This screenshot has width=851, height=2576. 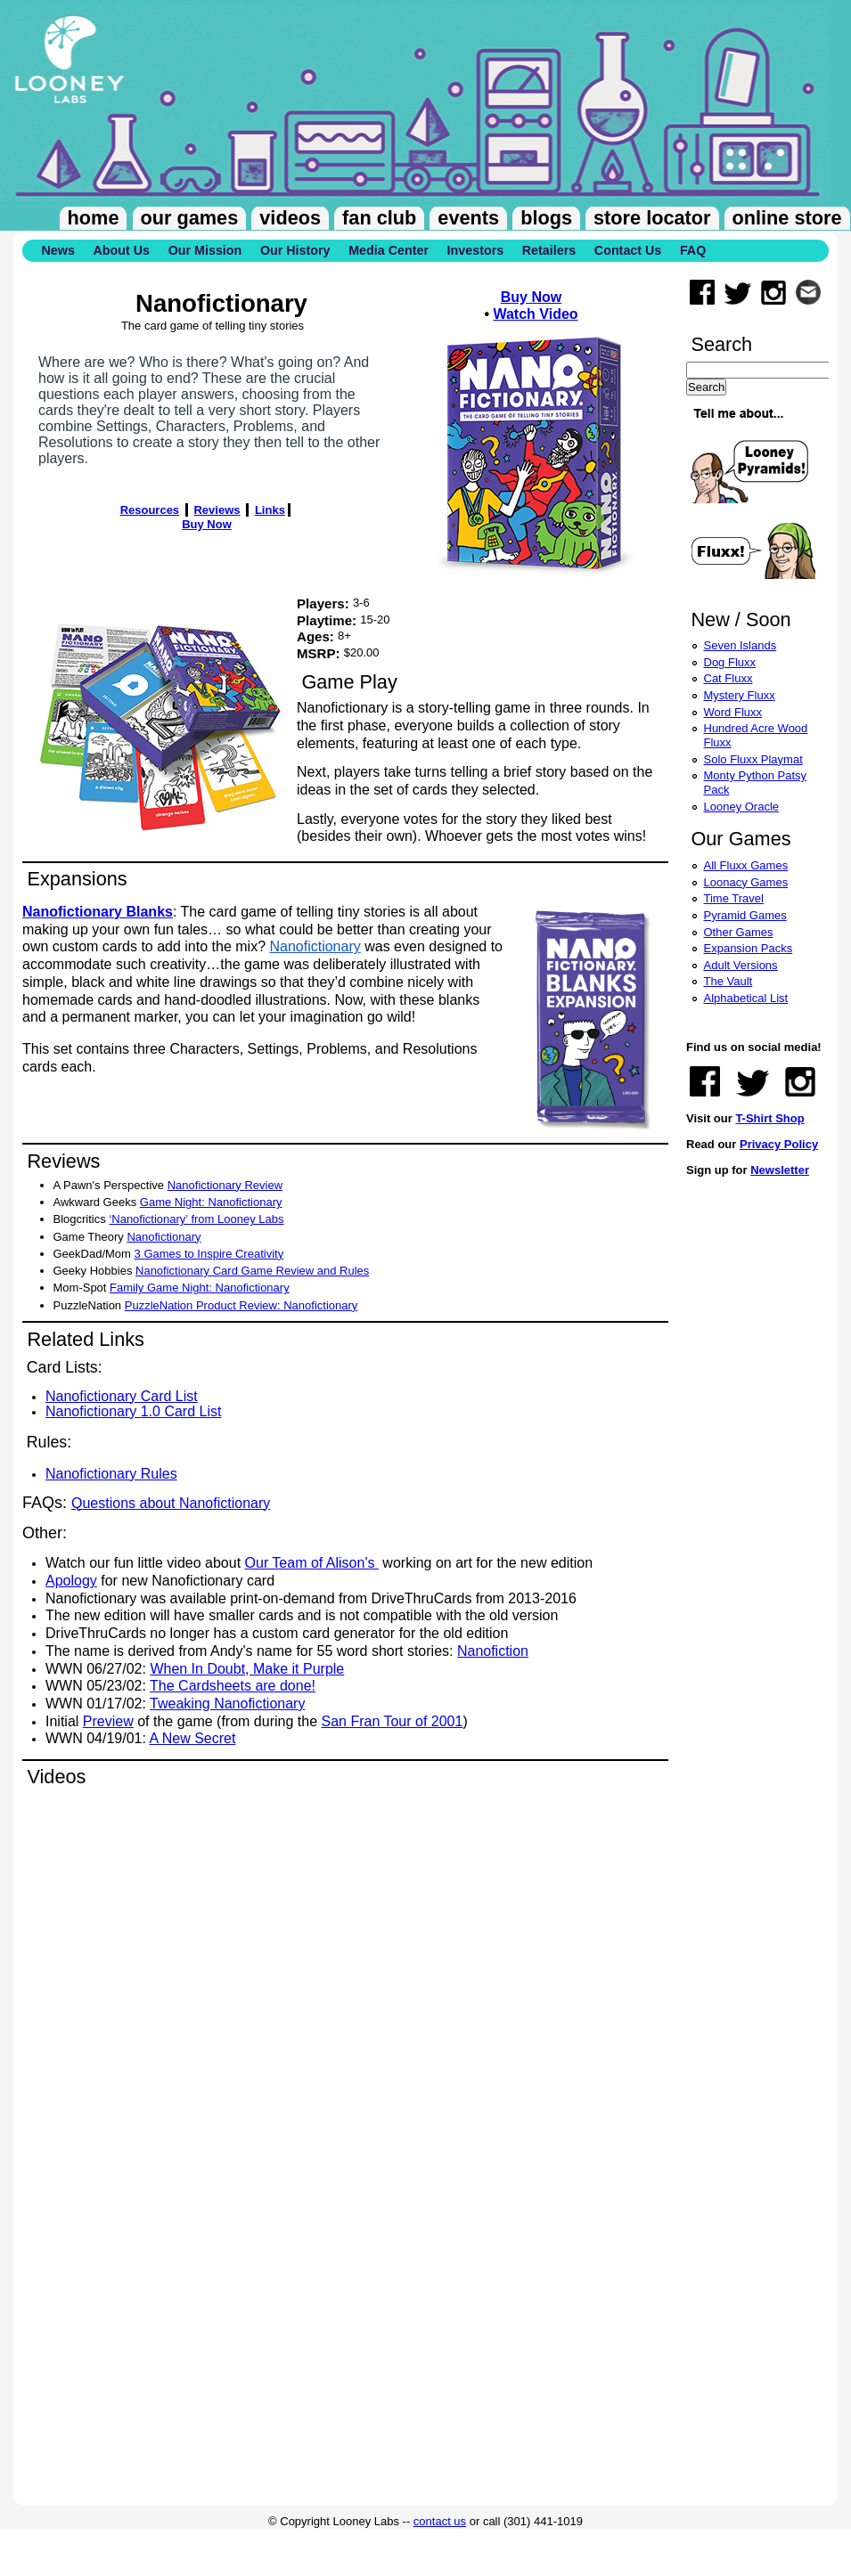 What do you see at coordinates (627, 250) in the screenshot?
I see `Contact Us` at bounding box center [627, 250].